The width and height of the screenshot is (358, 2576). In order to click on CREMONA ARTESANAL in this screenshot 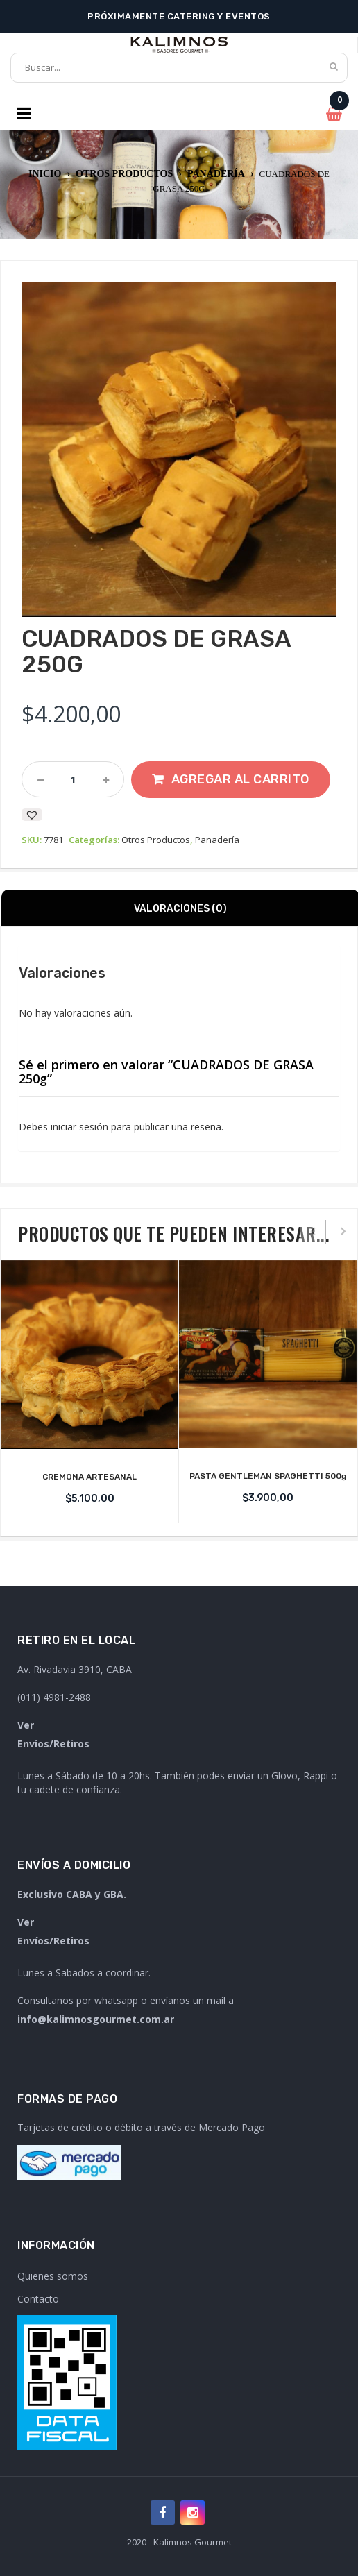, I will do `click(89, 1477)`.